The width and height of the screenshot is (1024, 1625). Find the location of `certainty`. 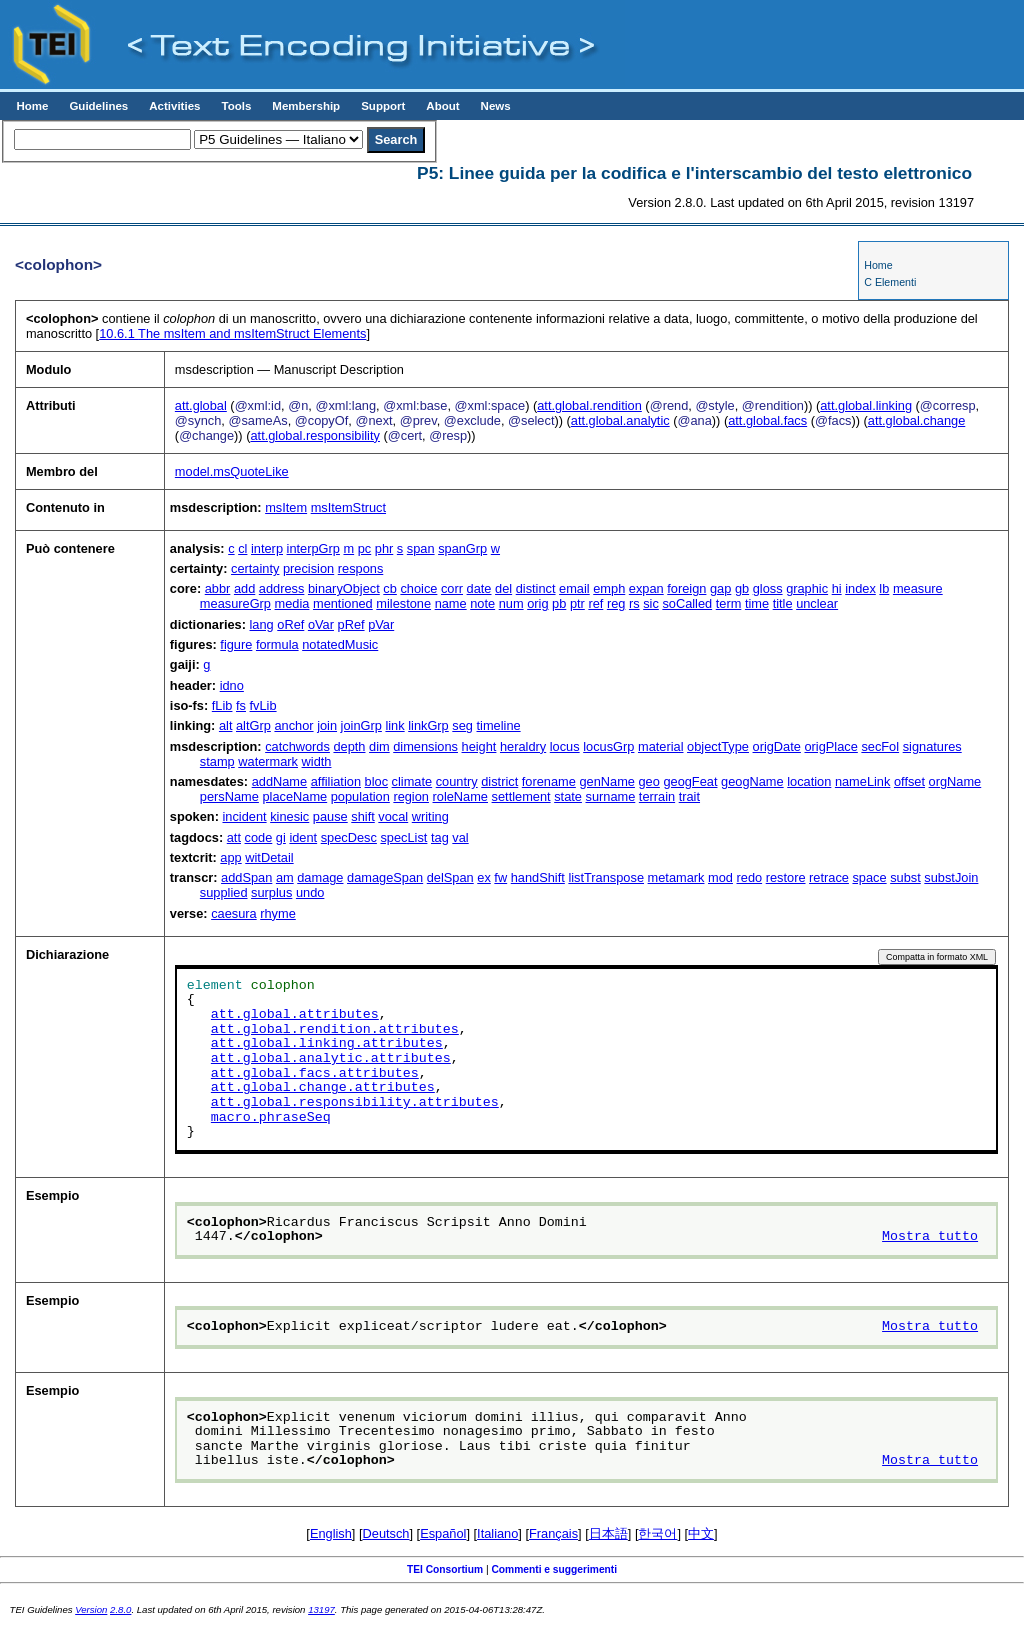

certainty is located at coordinates (255, 568).